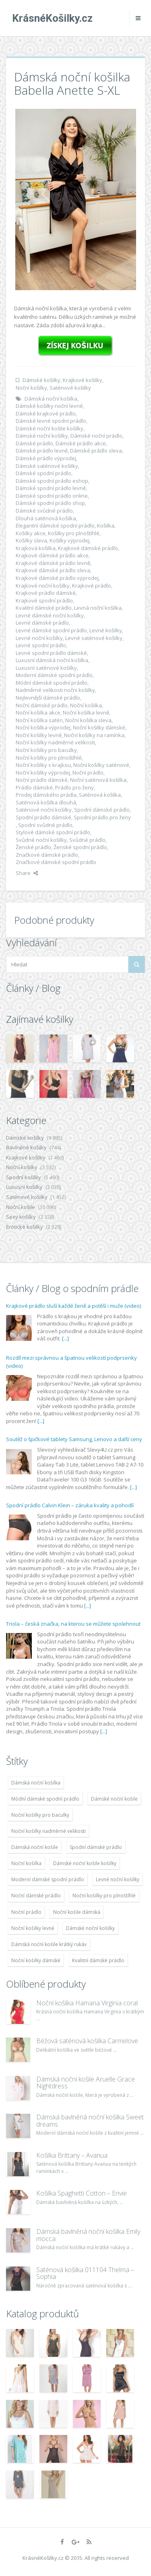  Describe the element at coordinates (98, 779) in the screenshot. I see `Noční saténová košilka` at that location.